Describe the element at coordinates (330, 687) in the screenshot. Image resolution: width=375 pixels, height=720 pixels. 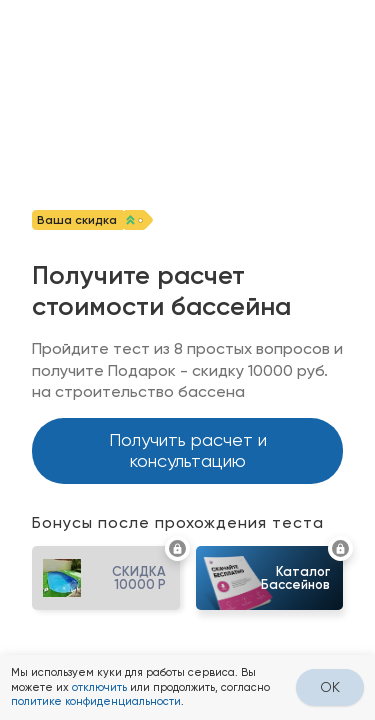
I see `OK` at that location.